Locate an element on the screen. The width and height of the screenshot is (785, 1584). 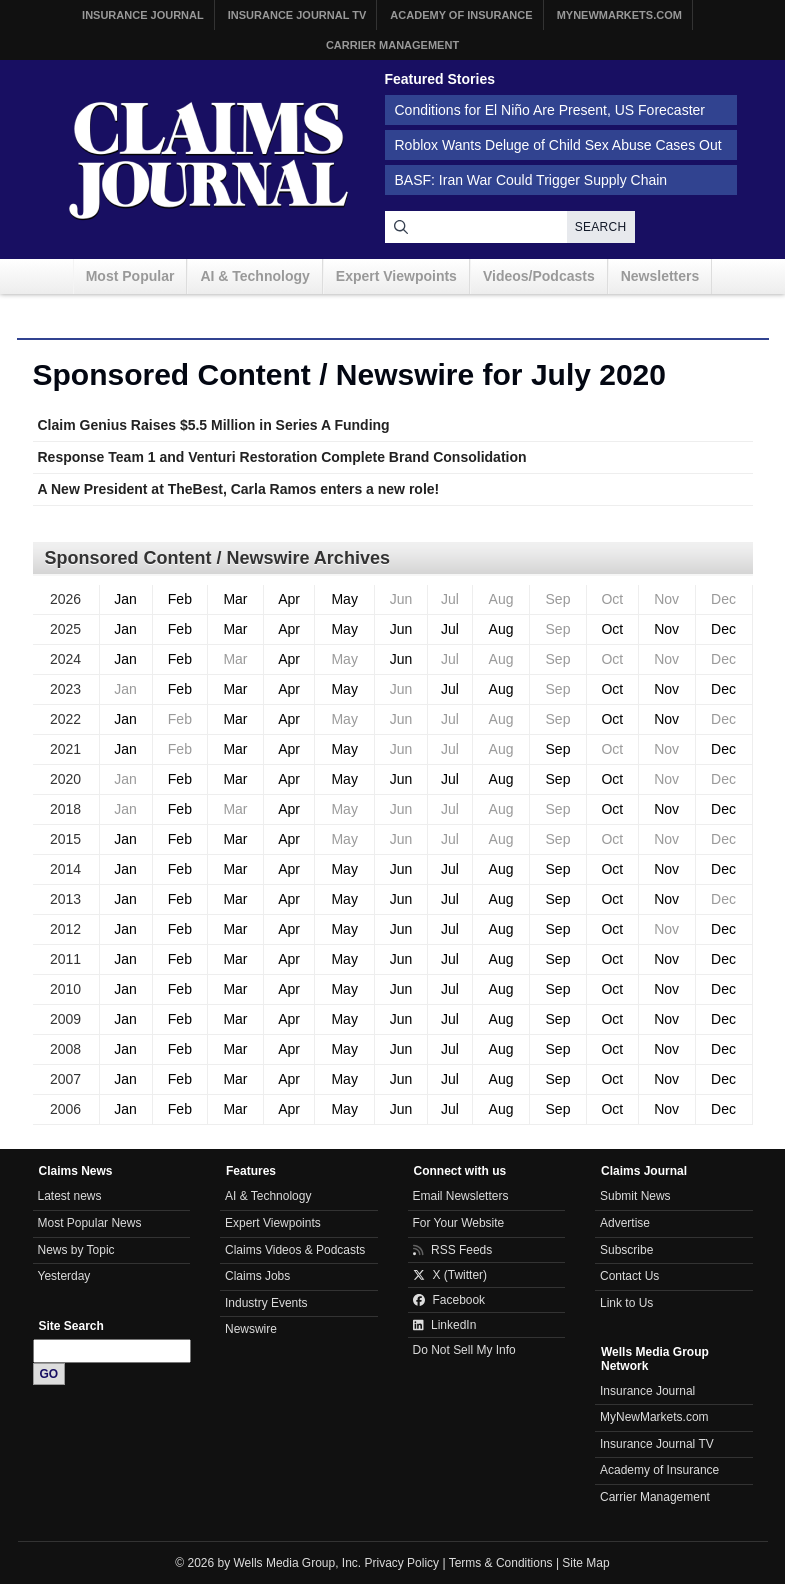
Most Popular is located at coordinates (130, 276).